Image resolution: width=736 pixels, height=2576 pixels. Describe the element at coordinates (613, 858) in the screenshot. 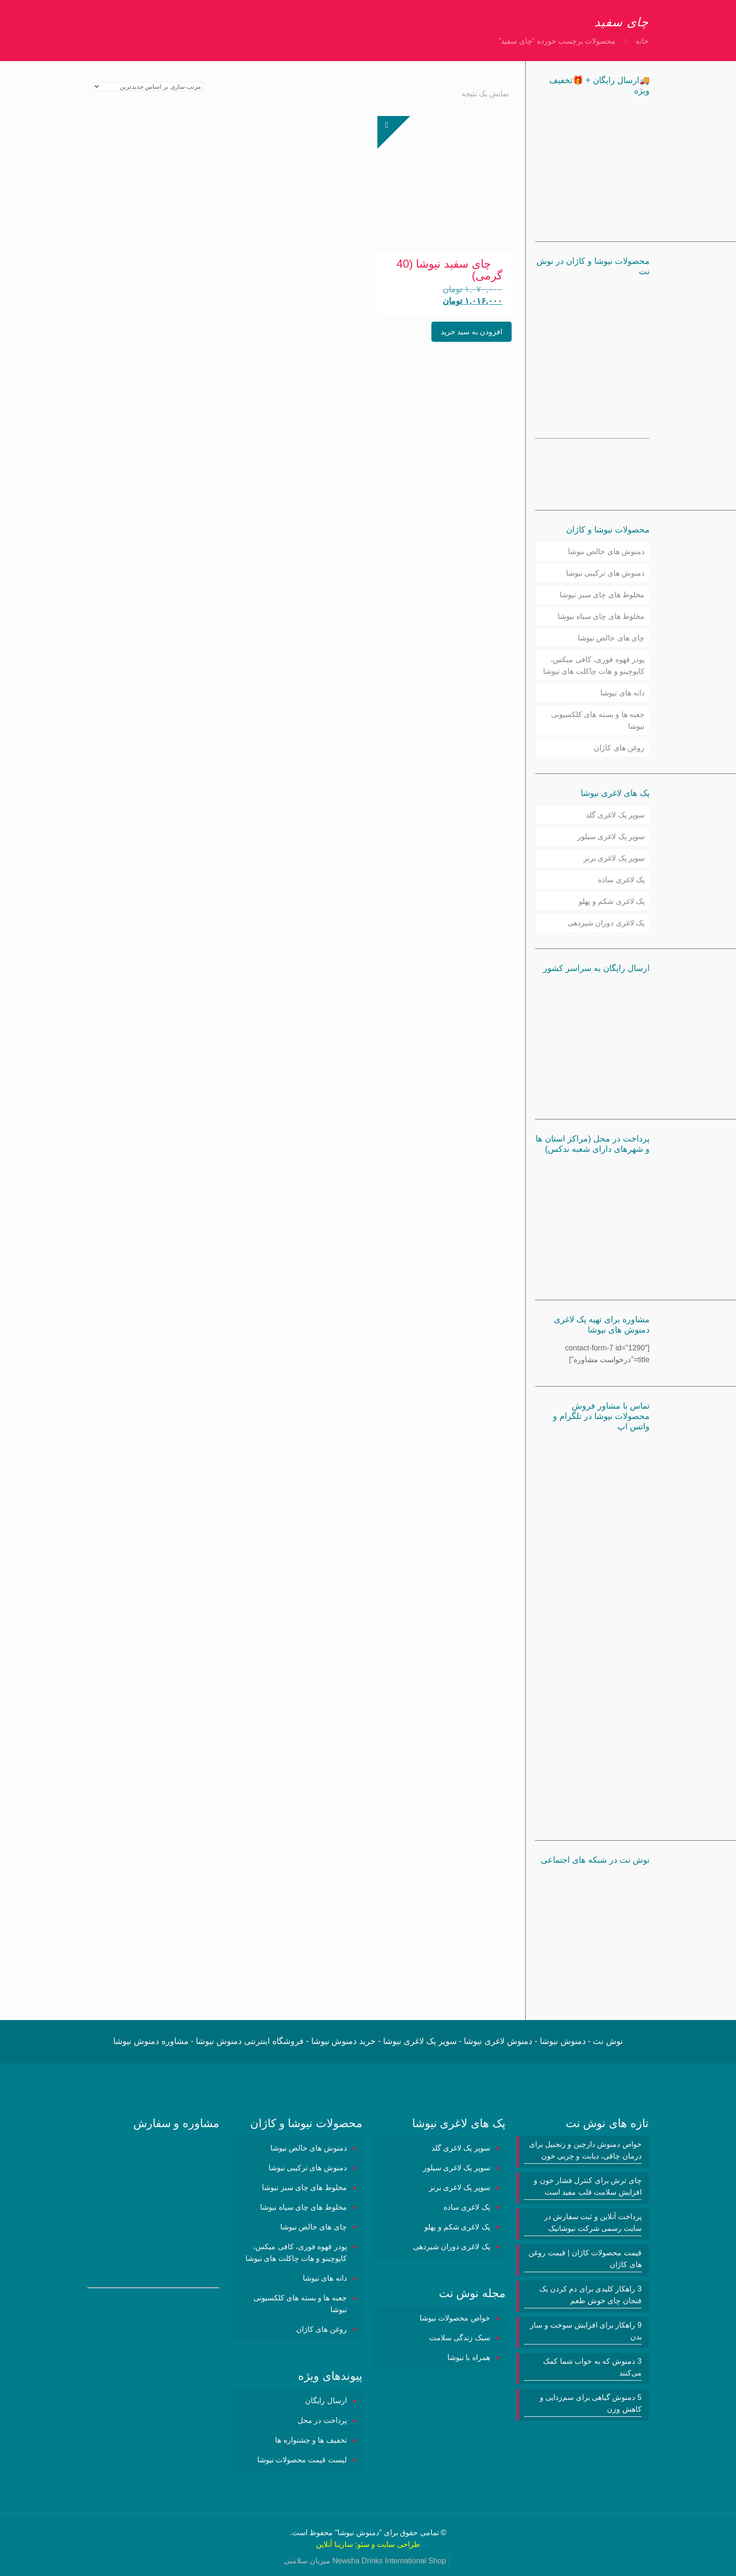

I see `سوپر پک لاغری برنز` at that location.